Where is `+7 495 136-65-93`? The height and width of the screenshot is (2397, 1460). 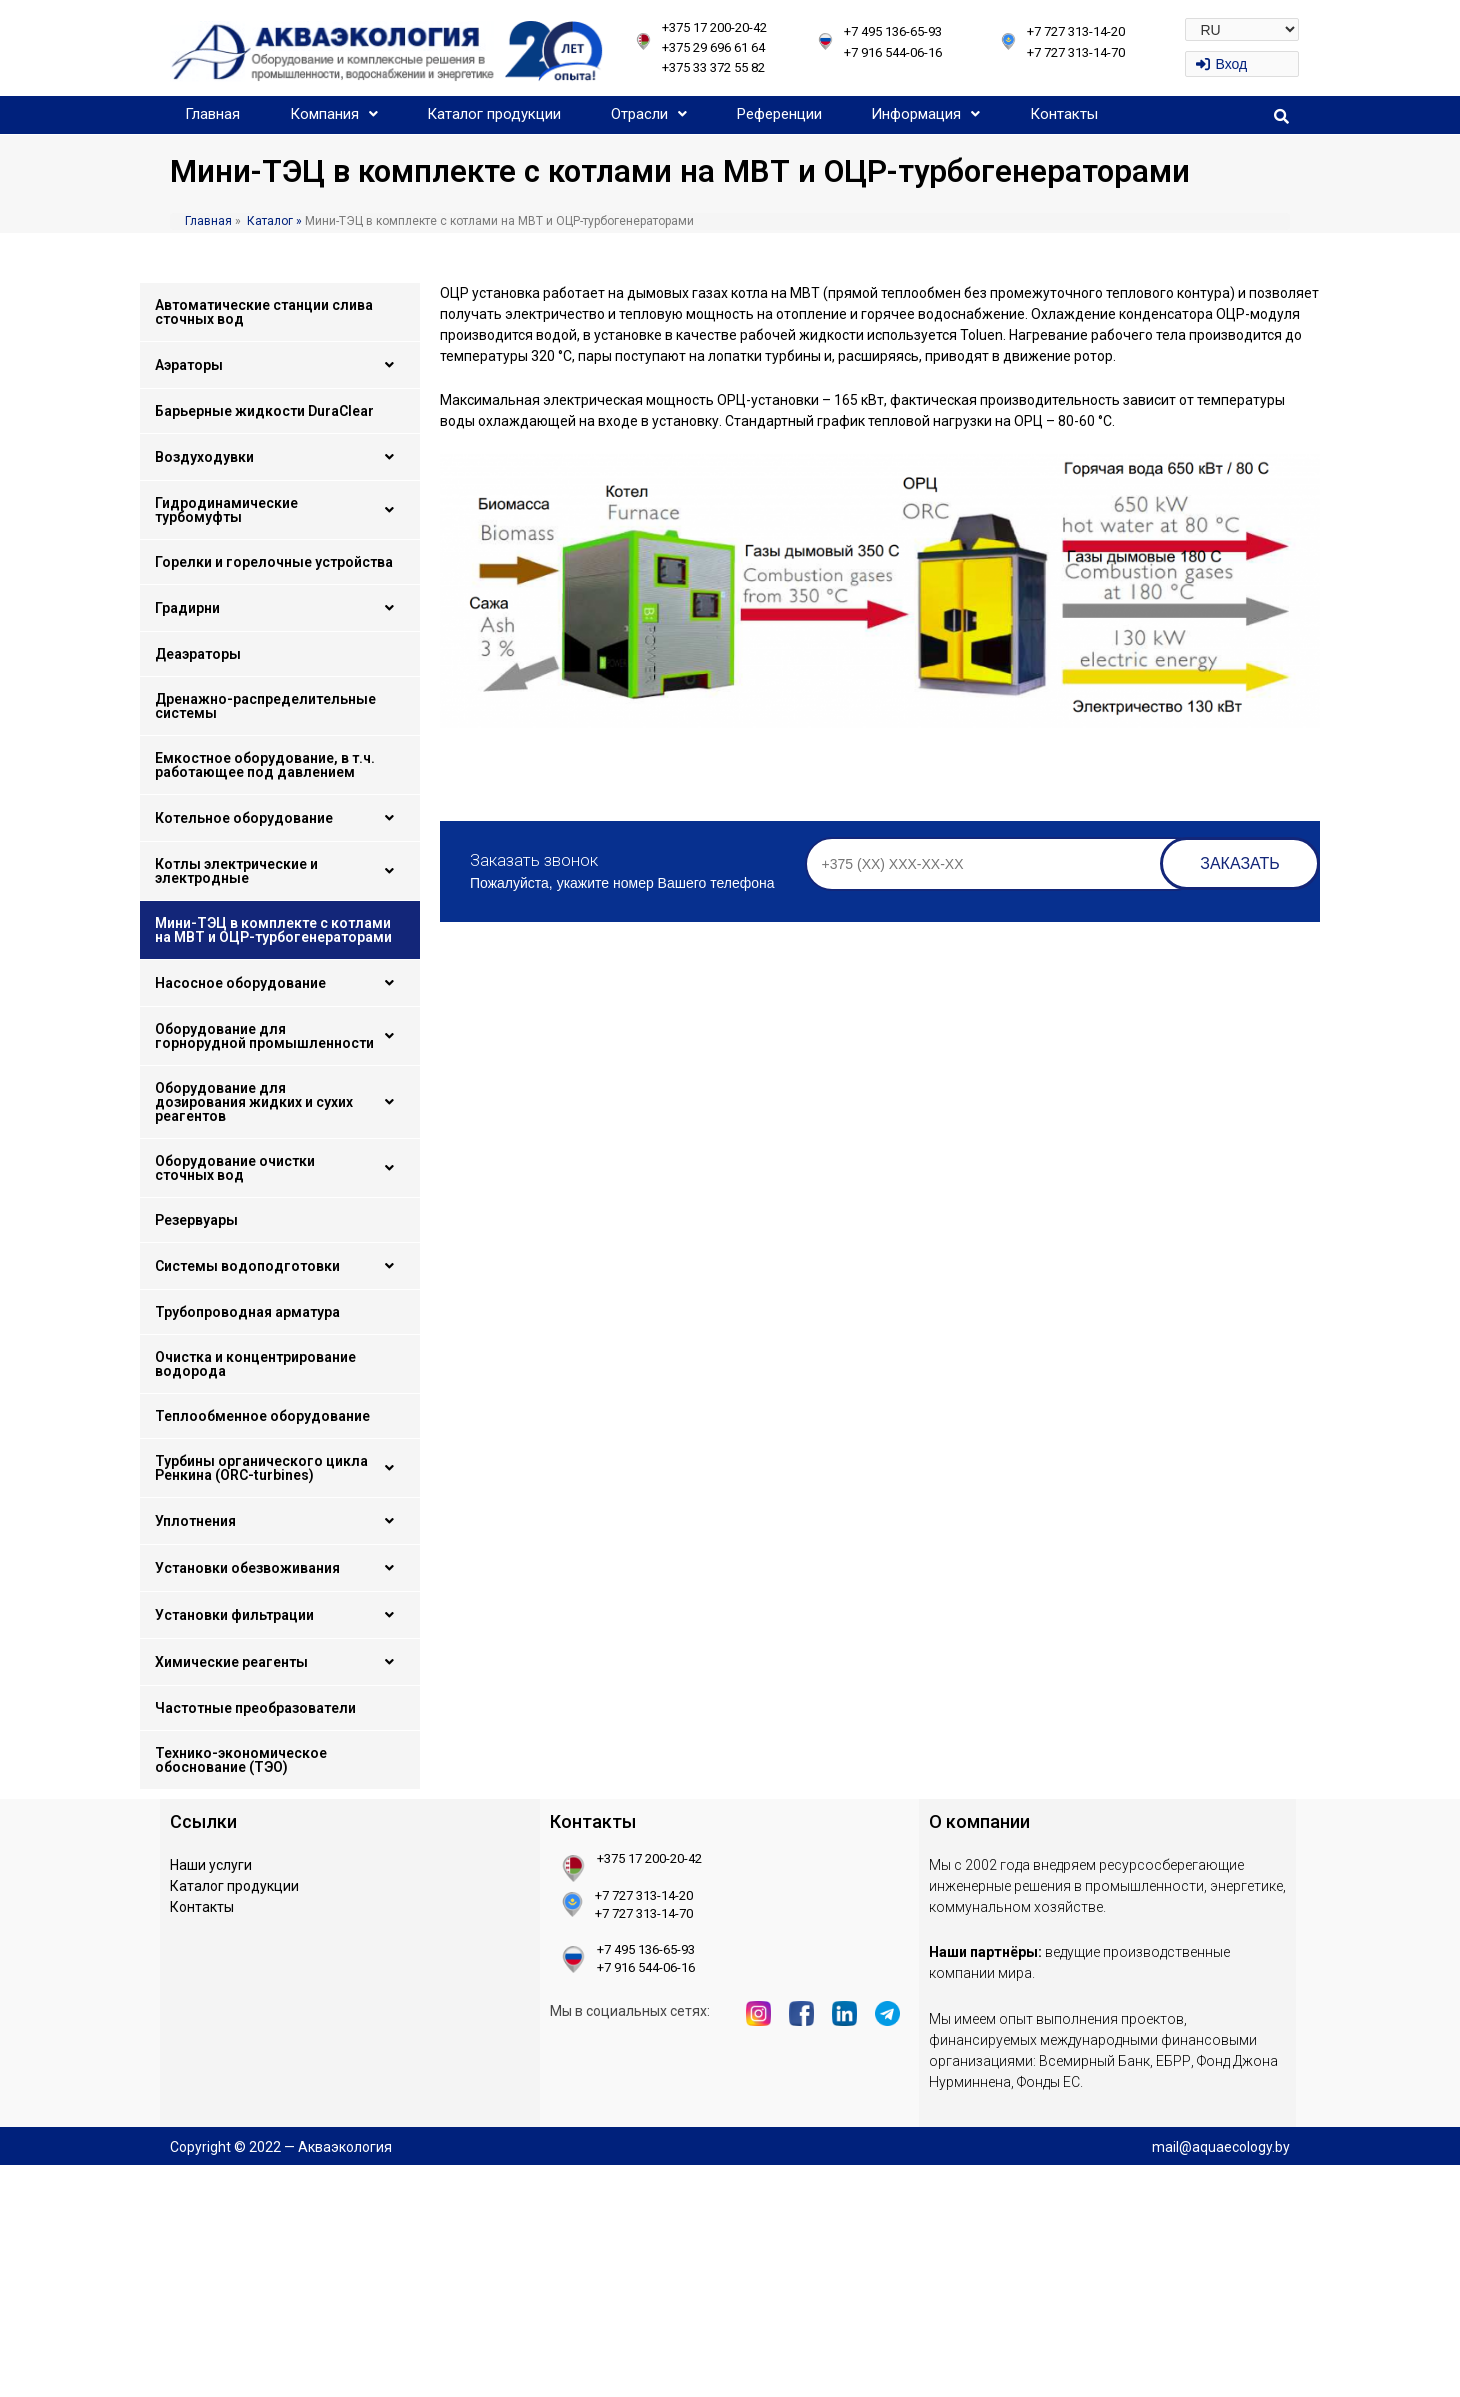
+7 495 136-65-93 is located at coordinates (893, 31).